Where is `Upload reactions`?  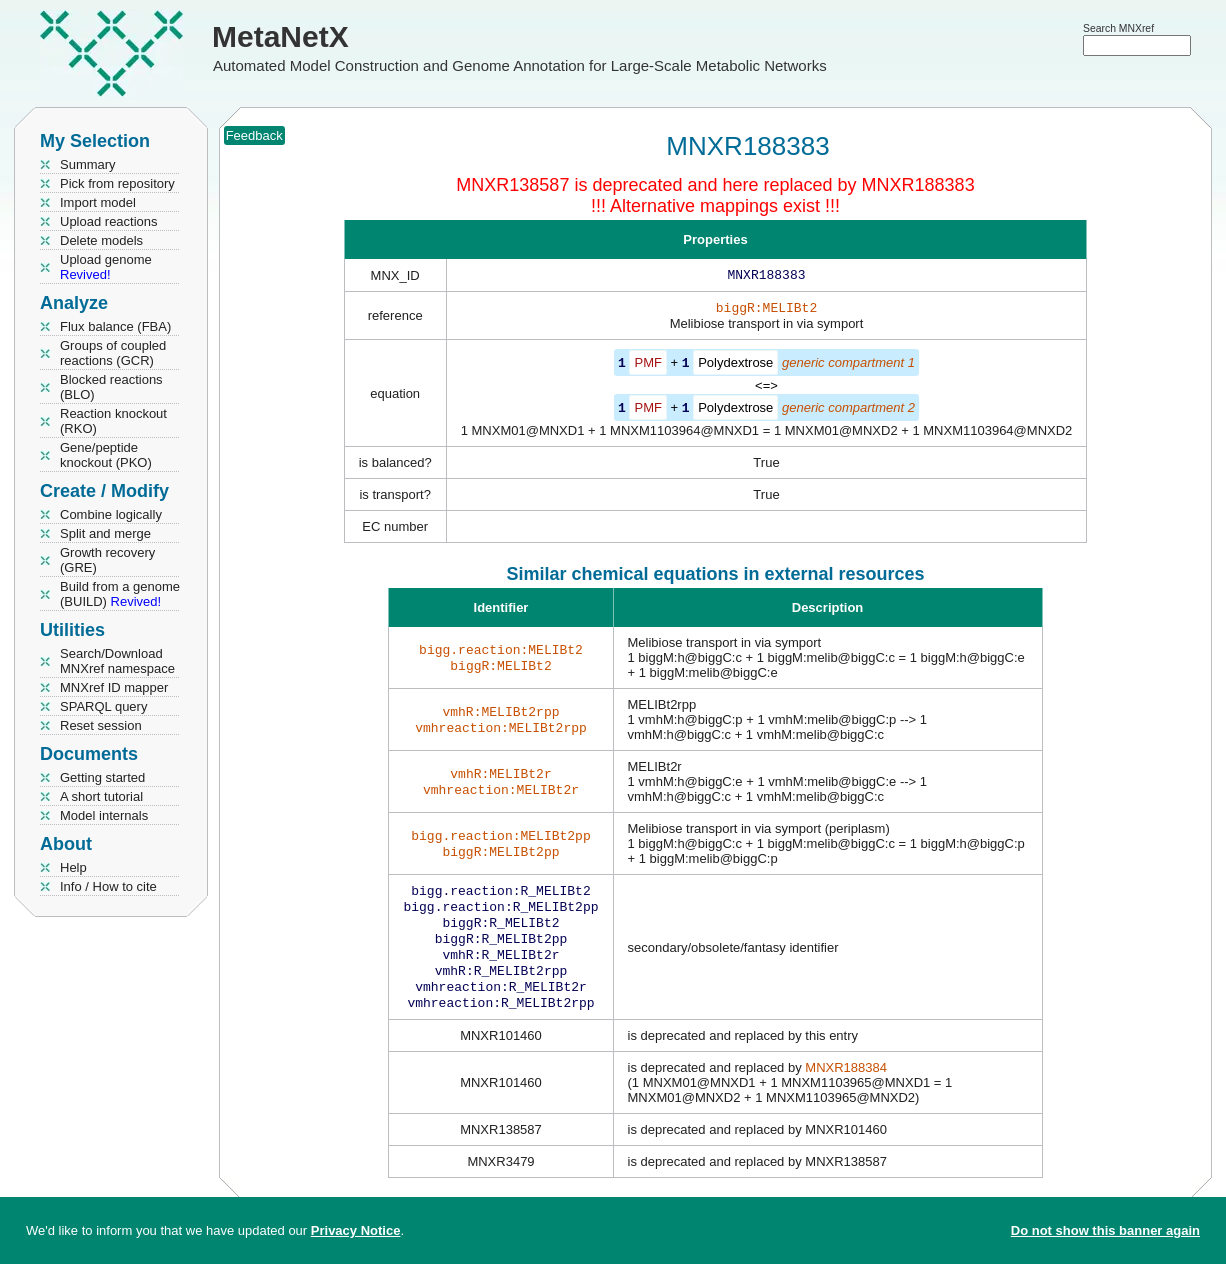
Upload reactions is located at coordinates (109, 221).